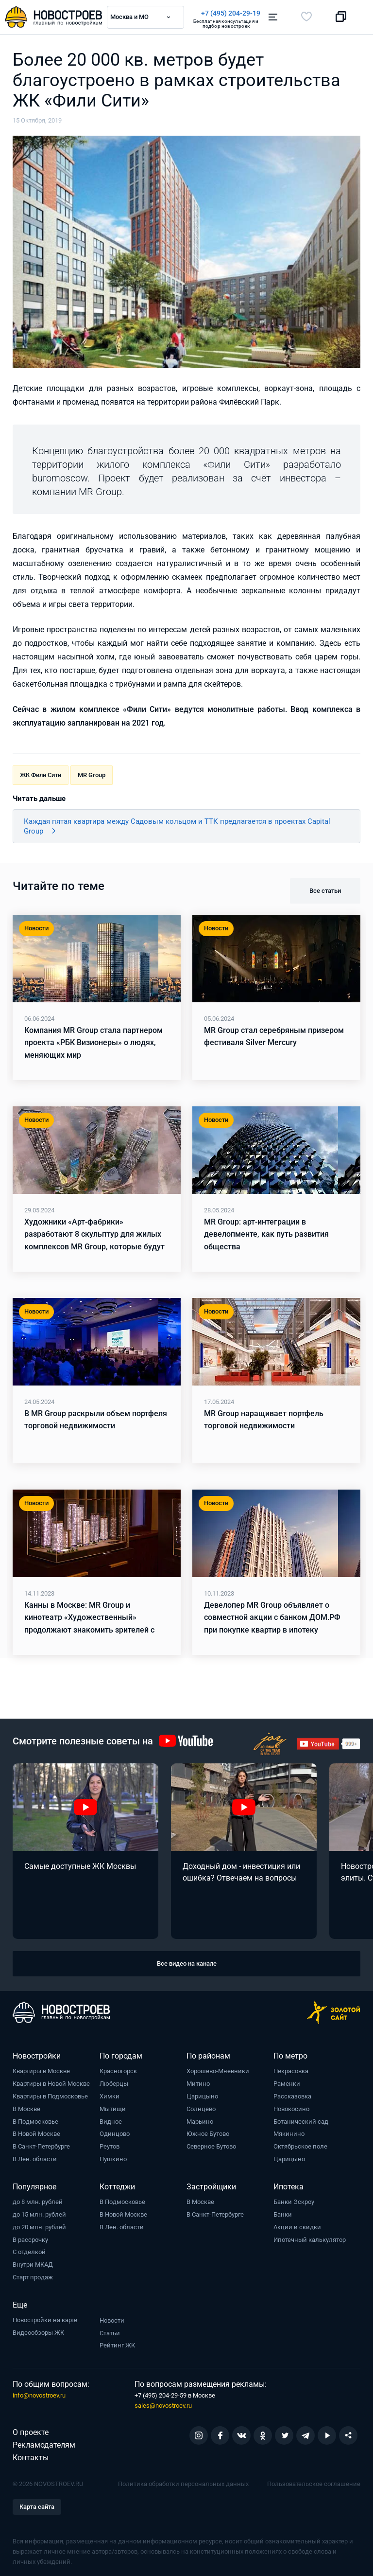 The height and width of the screenshot is (2576, 373). Describe the element at coordinates (36, 2506) in the screenshot. I see `Карта сайта` at that location.